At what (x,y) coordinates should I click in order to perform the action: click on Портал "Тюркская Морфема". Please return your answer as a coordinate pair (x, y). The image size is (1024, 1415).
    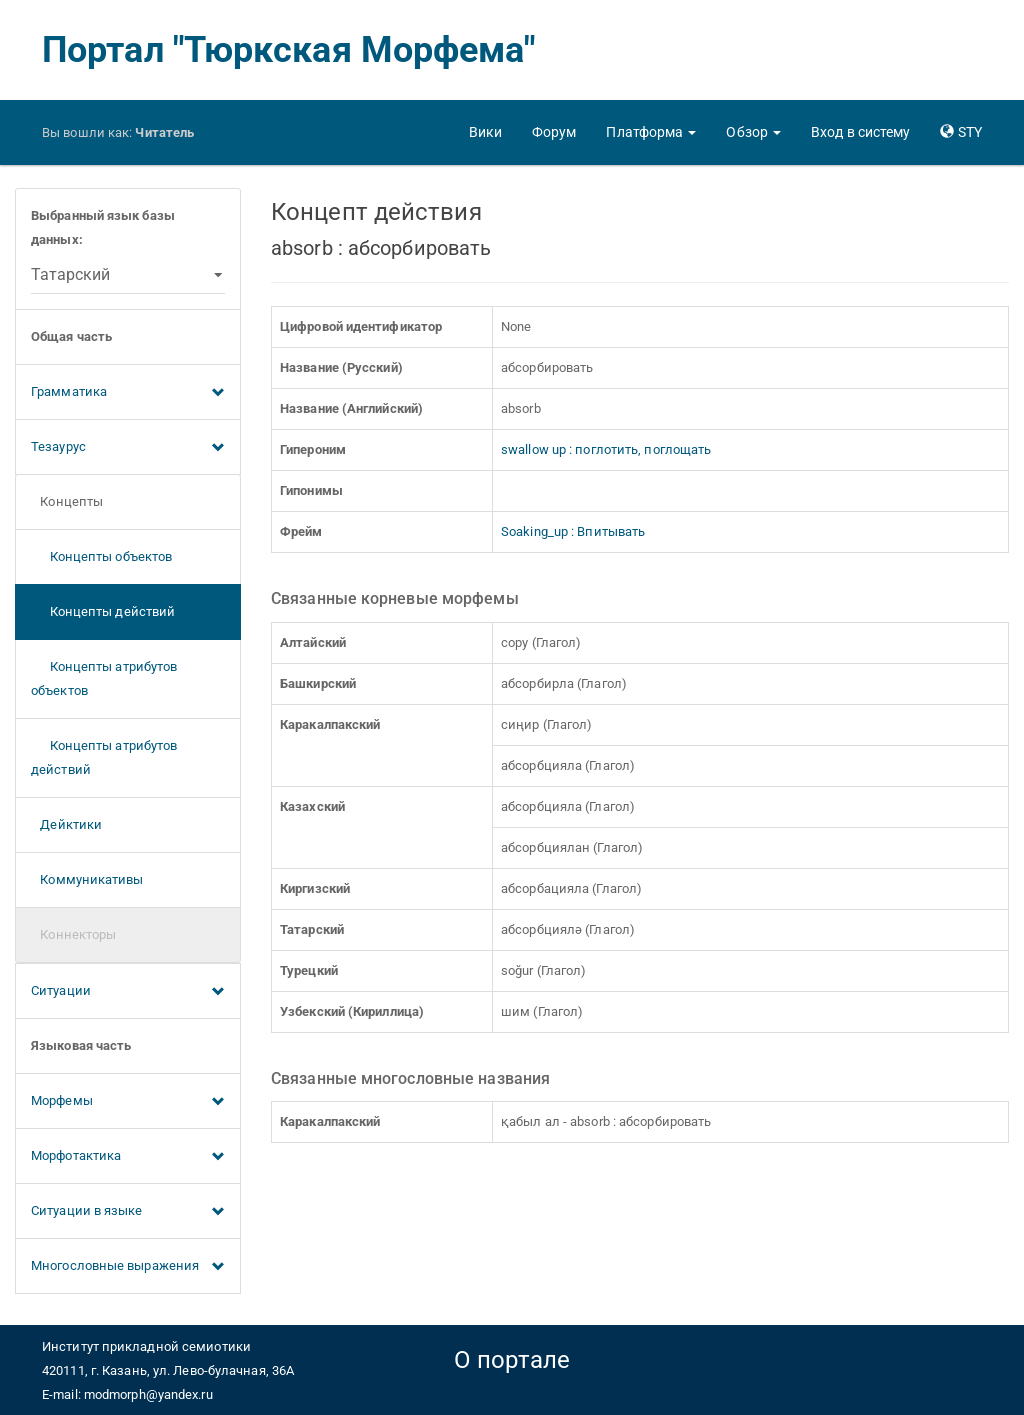
    Looking at the image, I should click on (289, 50).